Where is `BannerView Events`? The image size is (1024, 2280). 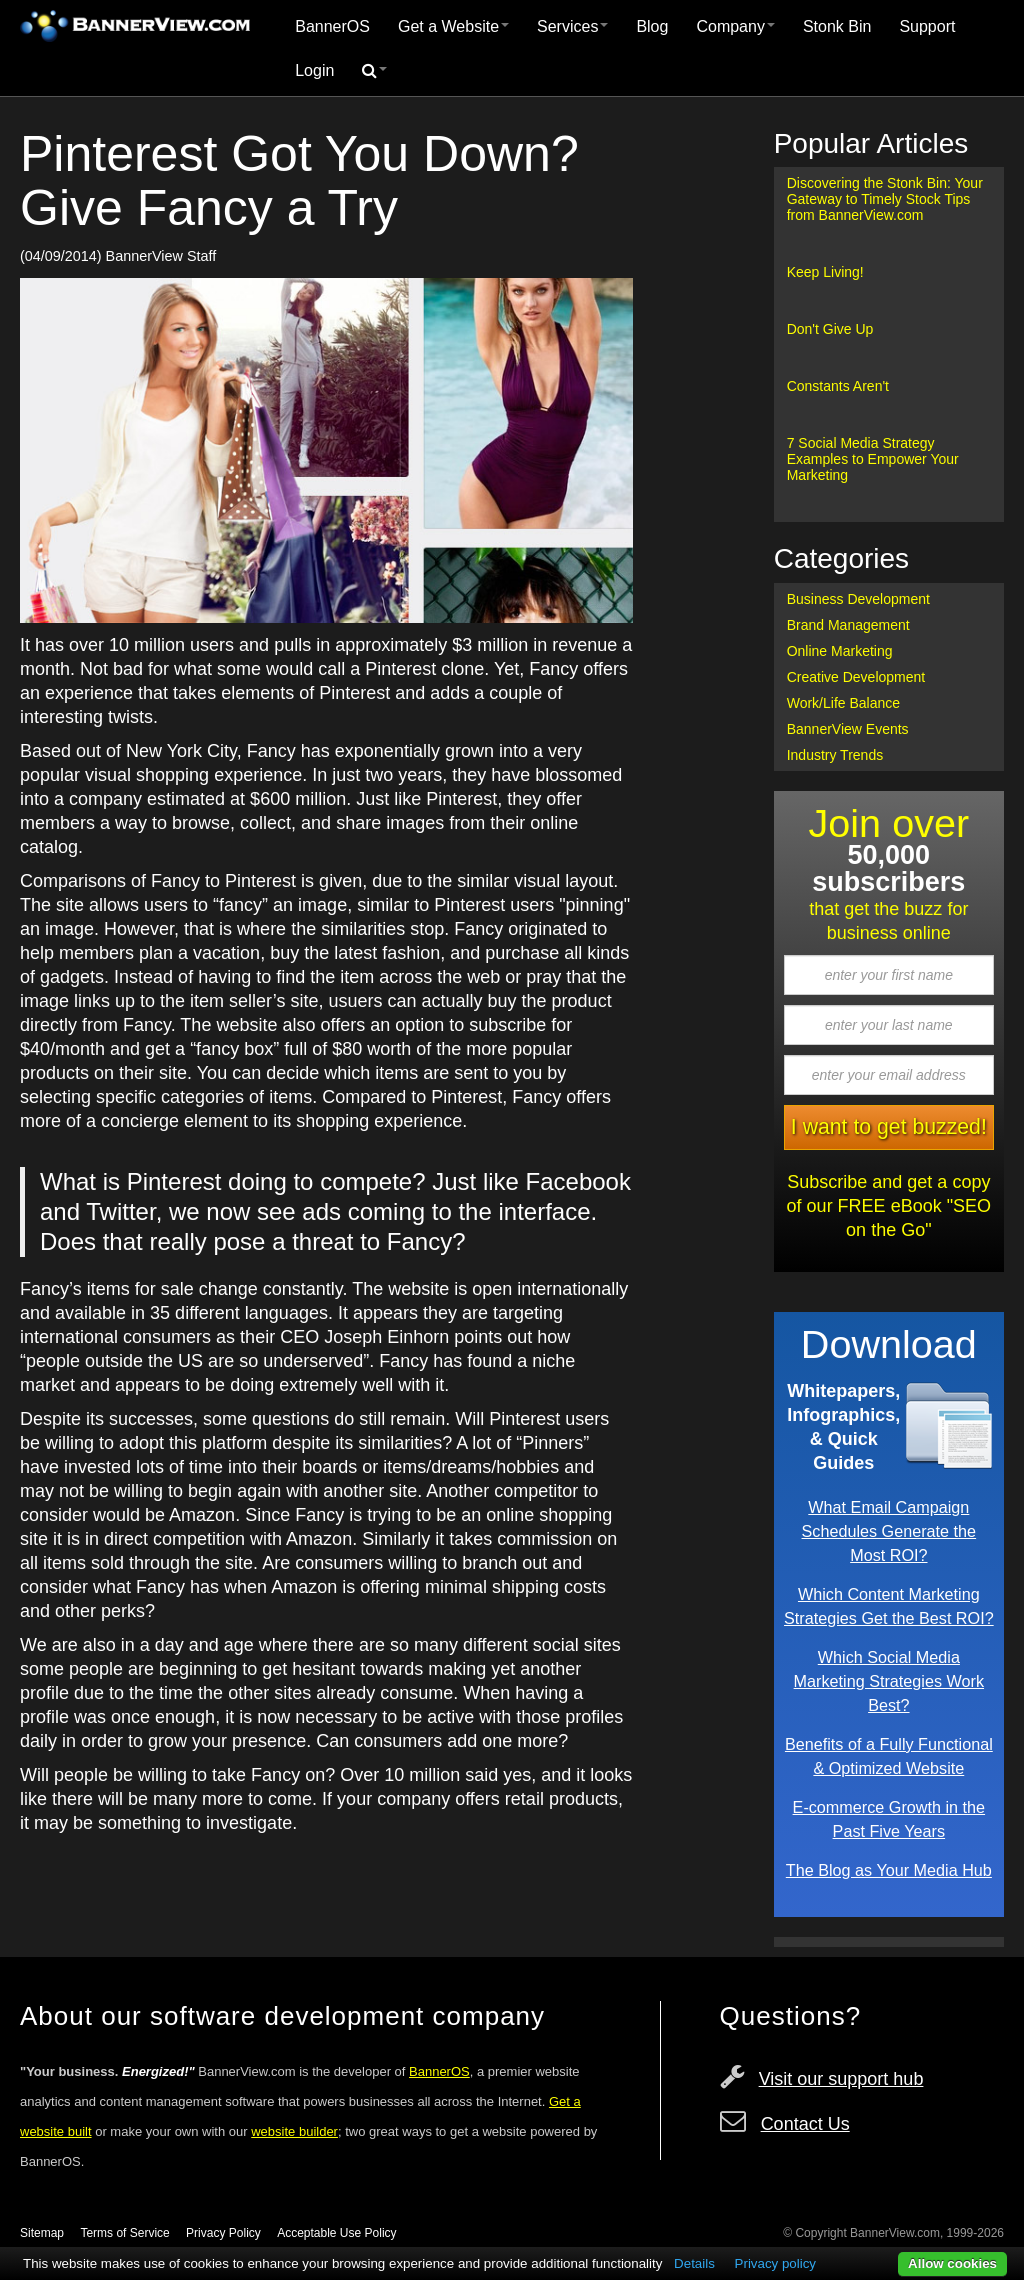 BannerView Events is located at coordinates (848, 729).